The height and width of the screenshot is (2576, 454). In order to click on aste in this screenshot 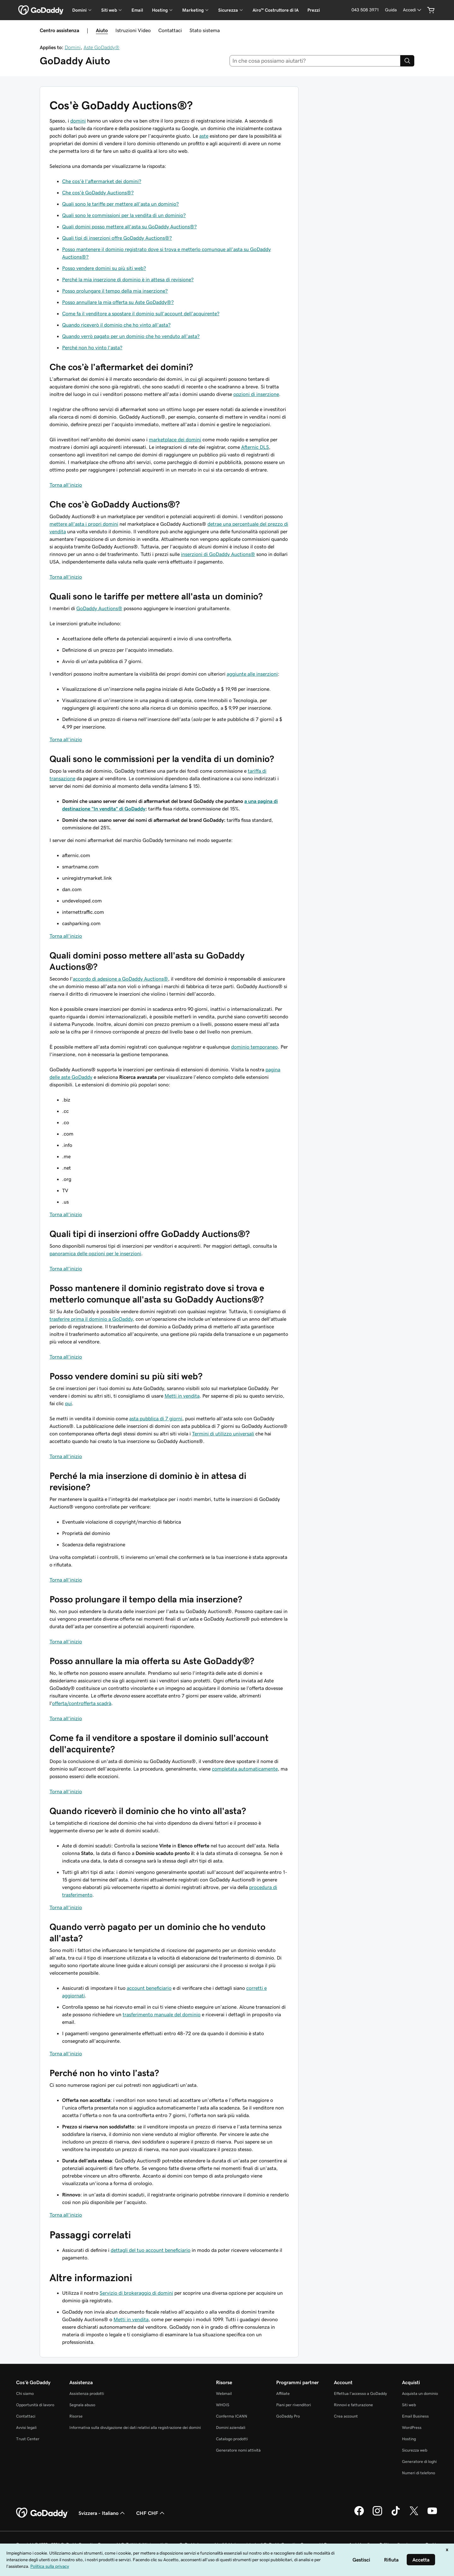, I will do `click(203, 135)`.